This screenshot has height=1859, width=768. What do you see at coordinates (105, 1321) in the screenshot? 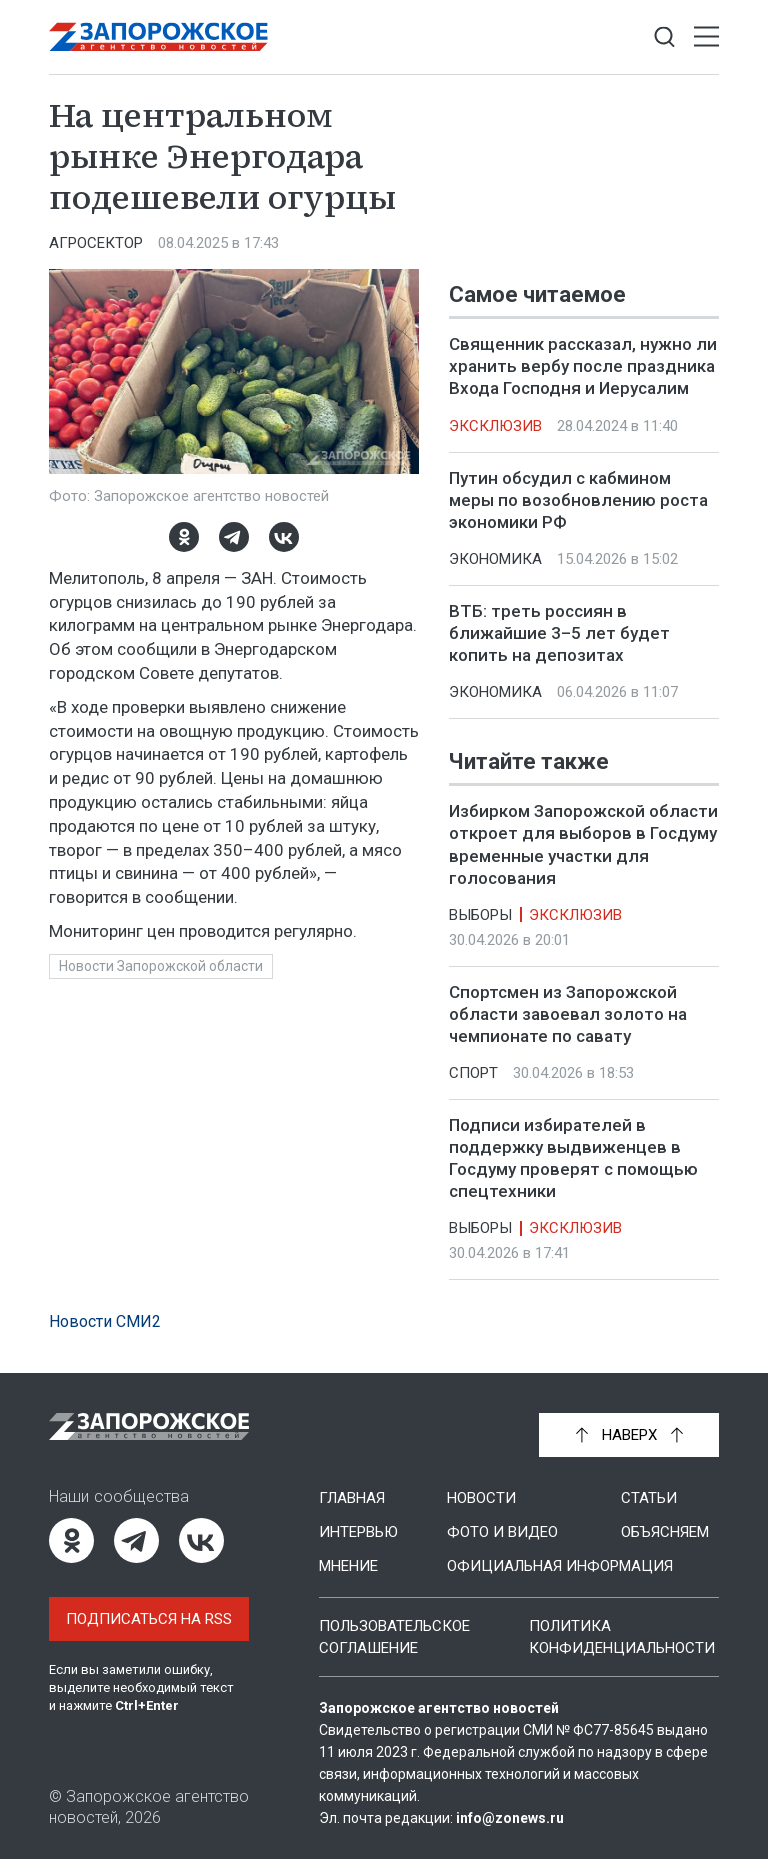
I see `Новости СМИ2` at bounding box center [105, 1321].